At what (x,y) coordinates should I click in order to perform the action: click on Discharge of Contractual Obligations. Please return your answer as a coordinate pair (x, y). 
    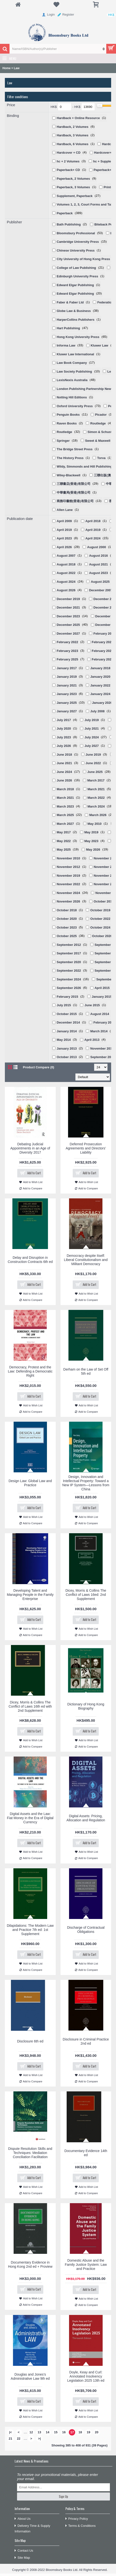
    Looking at the image, I should click on (86, 1930).